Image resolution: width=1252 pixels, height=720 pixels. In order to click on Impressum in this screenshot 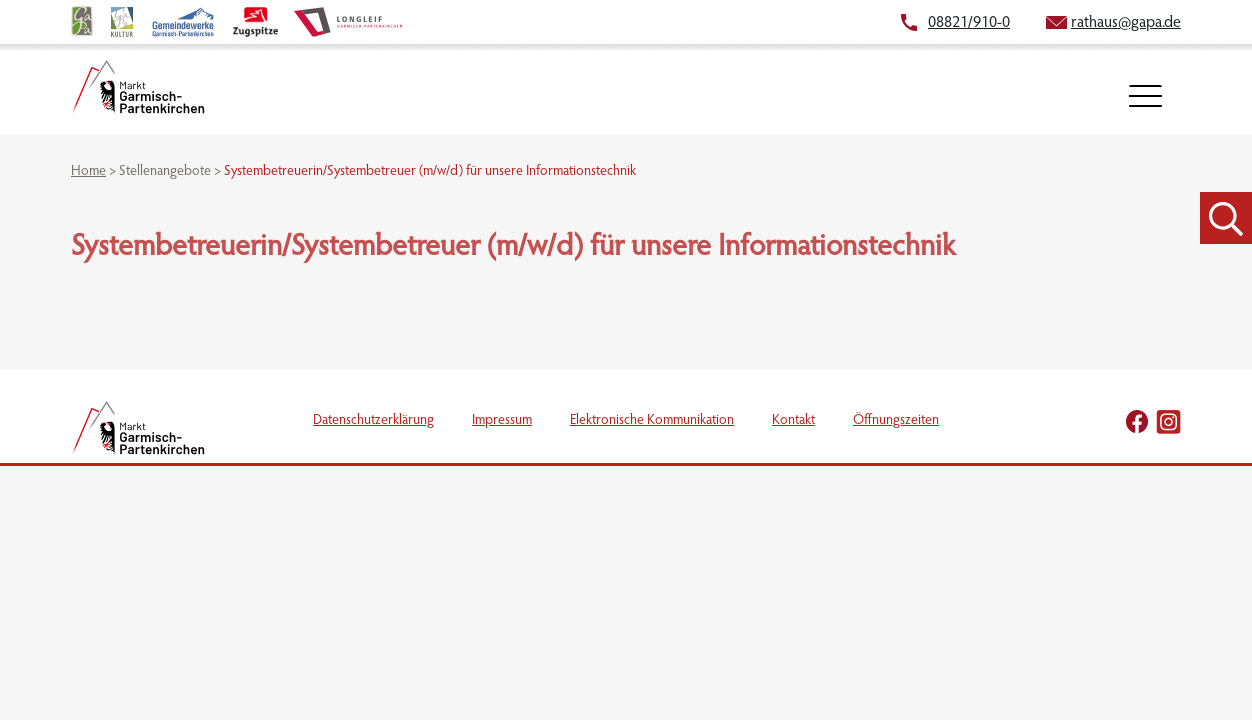, I will do `click(502, 421)`.